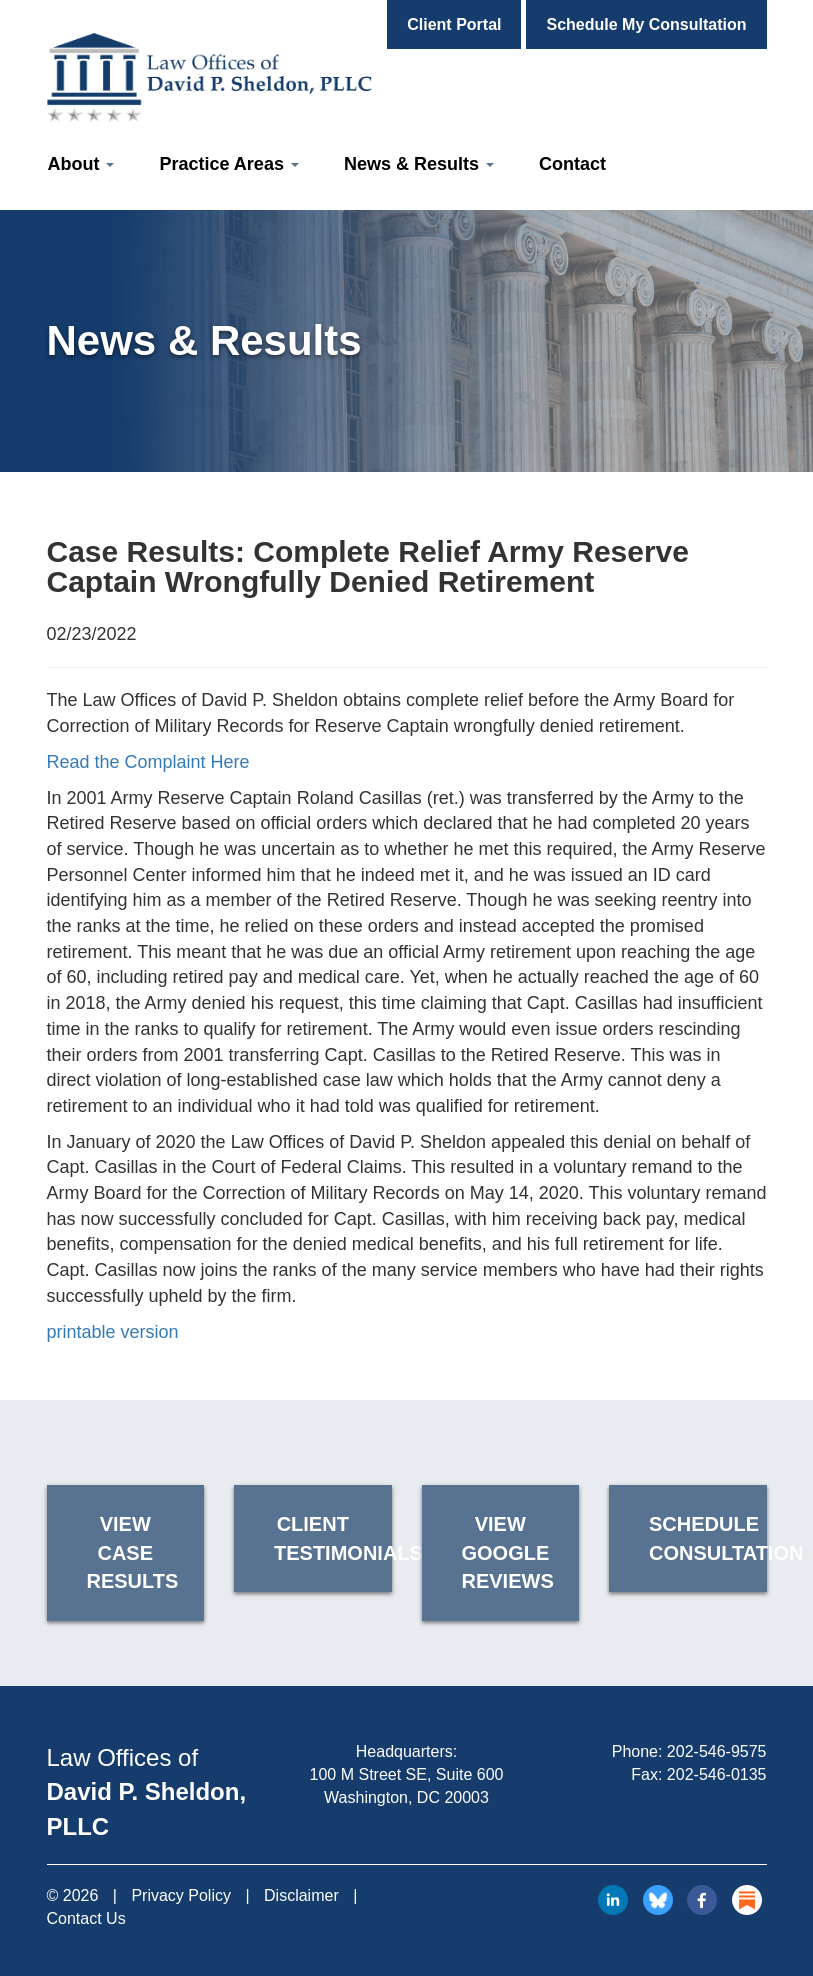 The image size is (813, 1976). I want to click on 202-546-9575, so click(717, 1751).